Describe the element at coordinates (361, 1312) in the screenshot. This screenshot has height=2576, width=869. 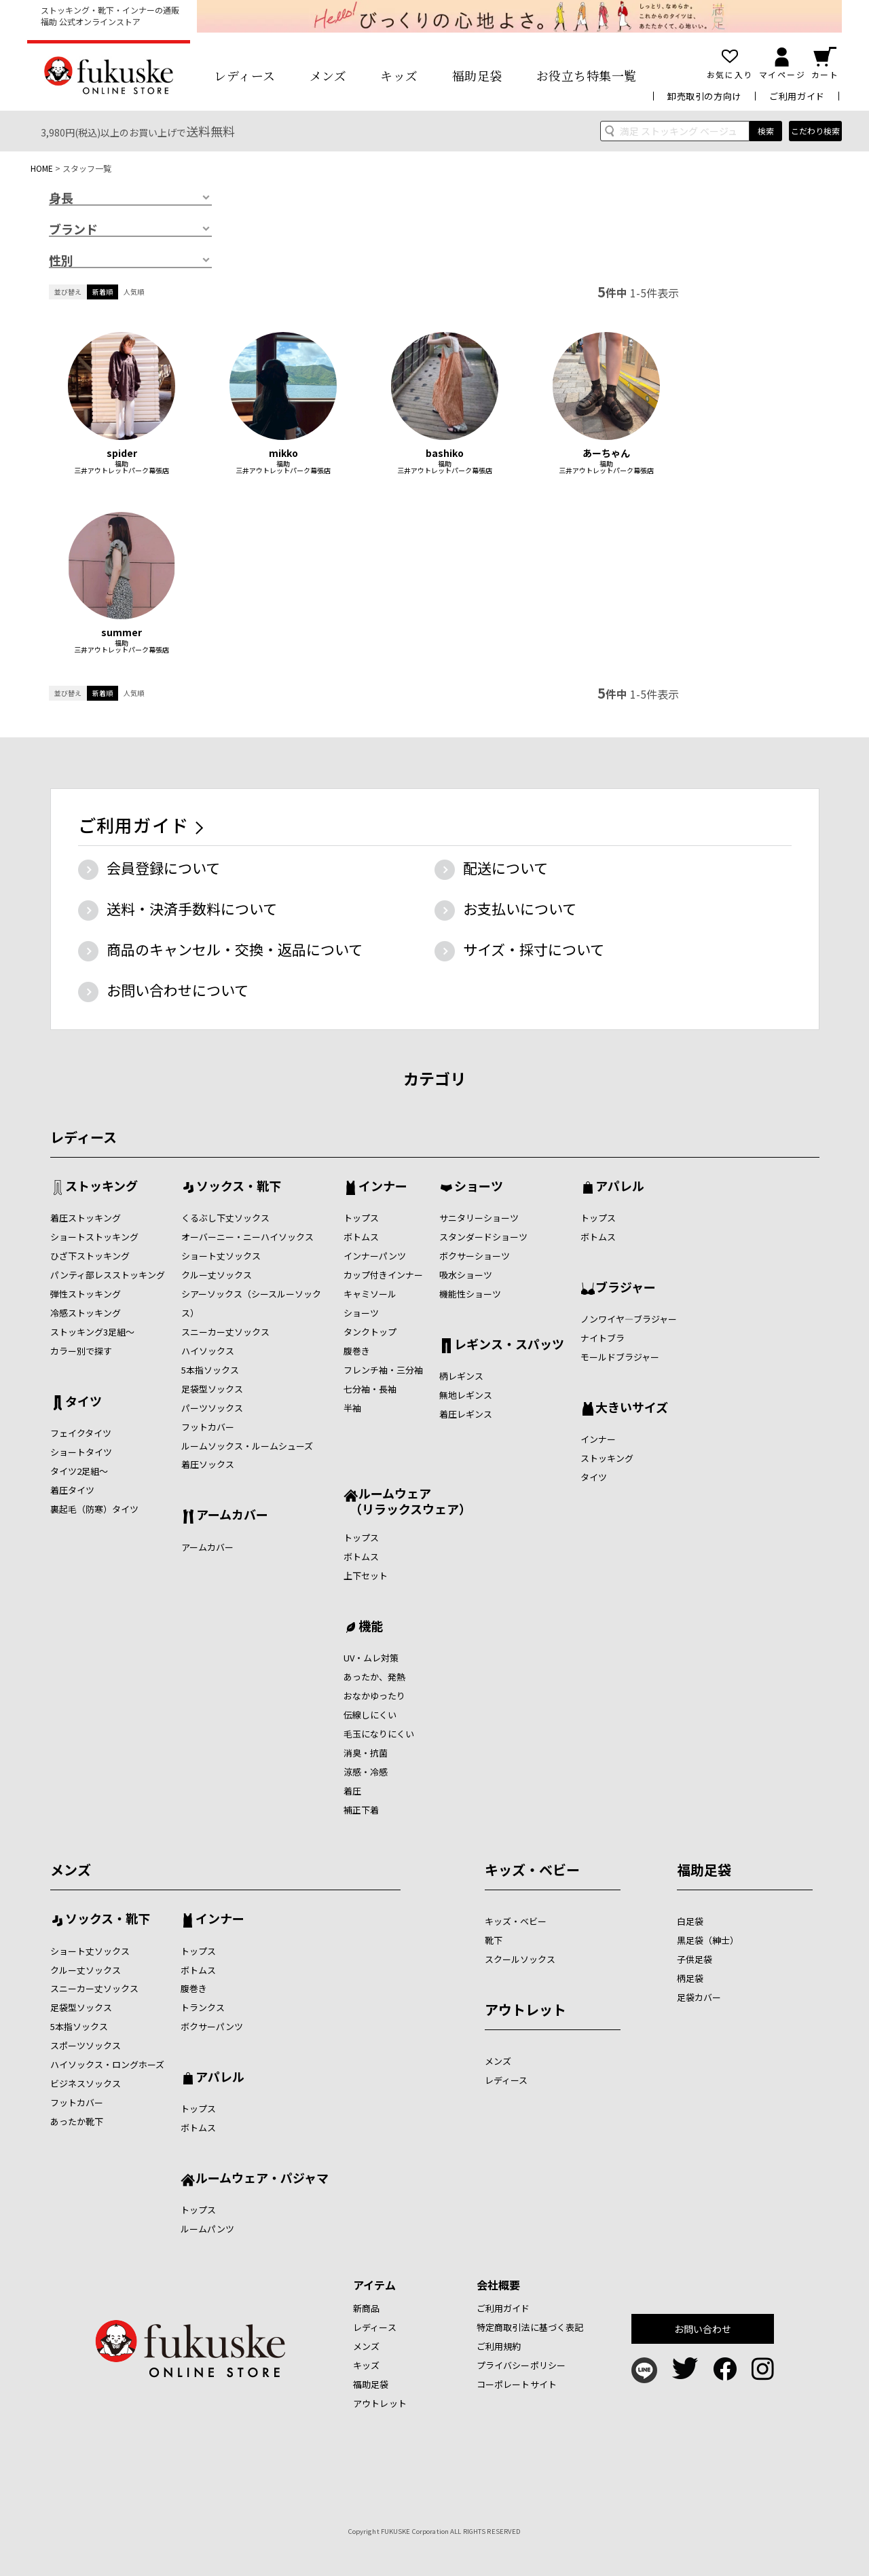
I see `ショーツ` at that location.